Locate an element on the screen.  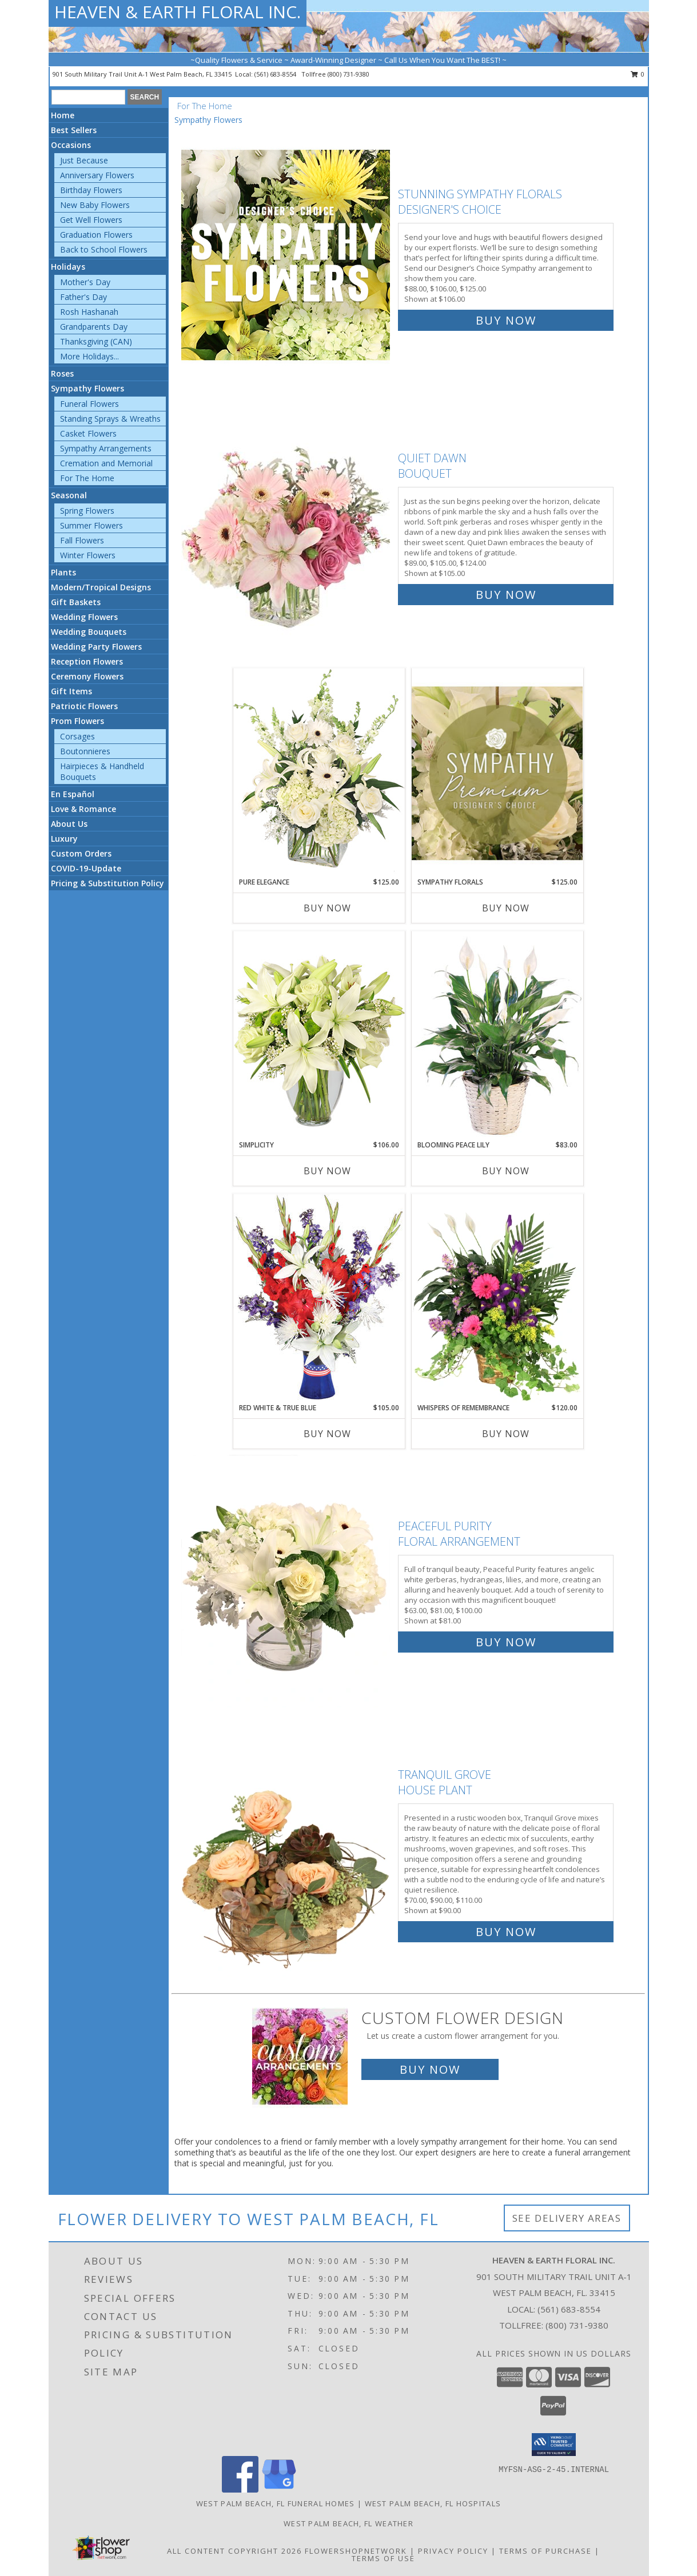
Cremation and Memorial is located at coordinates (106, 463).